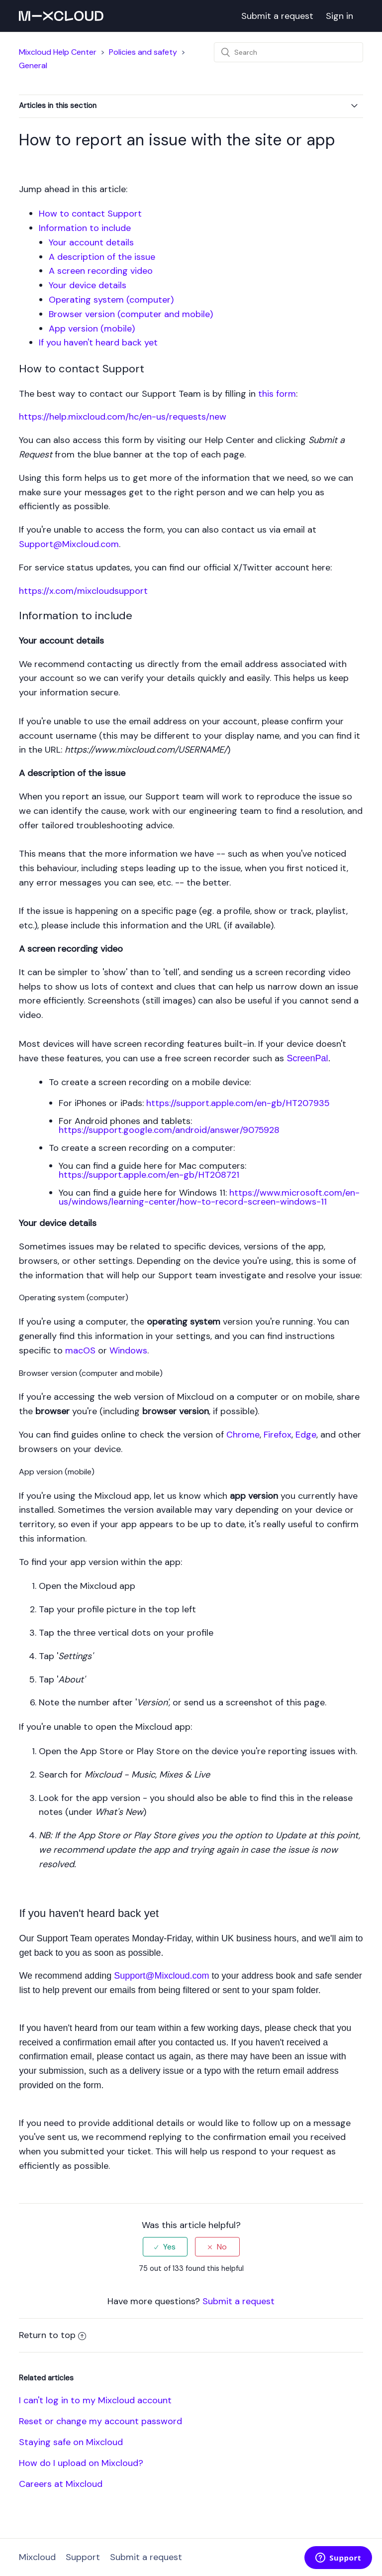 The width and height of the screenshot is (382, 2576). I want to click on Operating system (computer), so click(111, 300).